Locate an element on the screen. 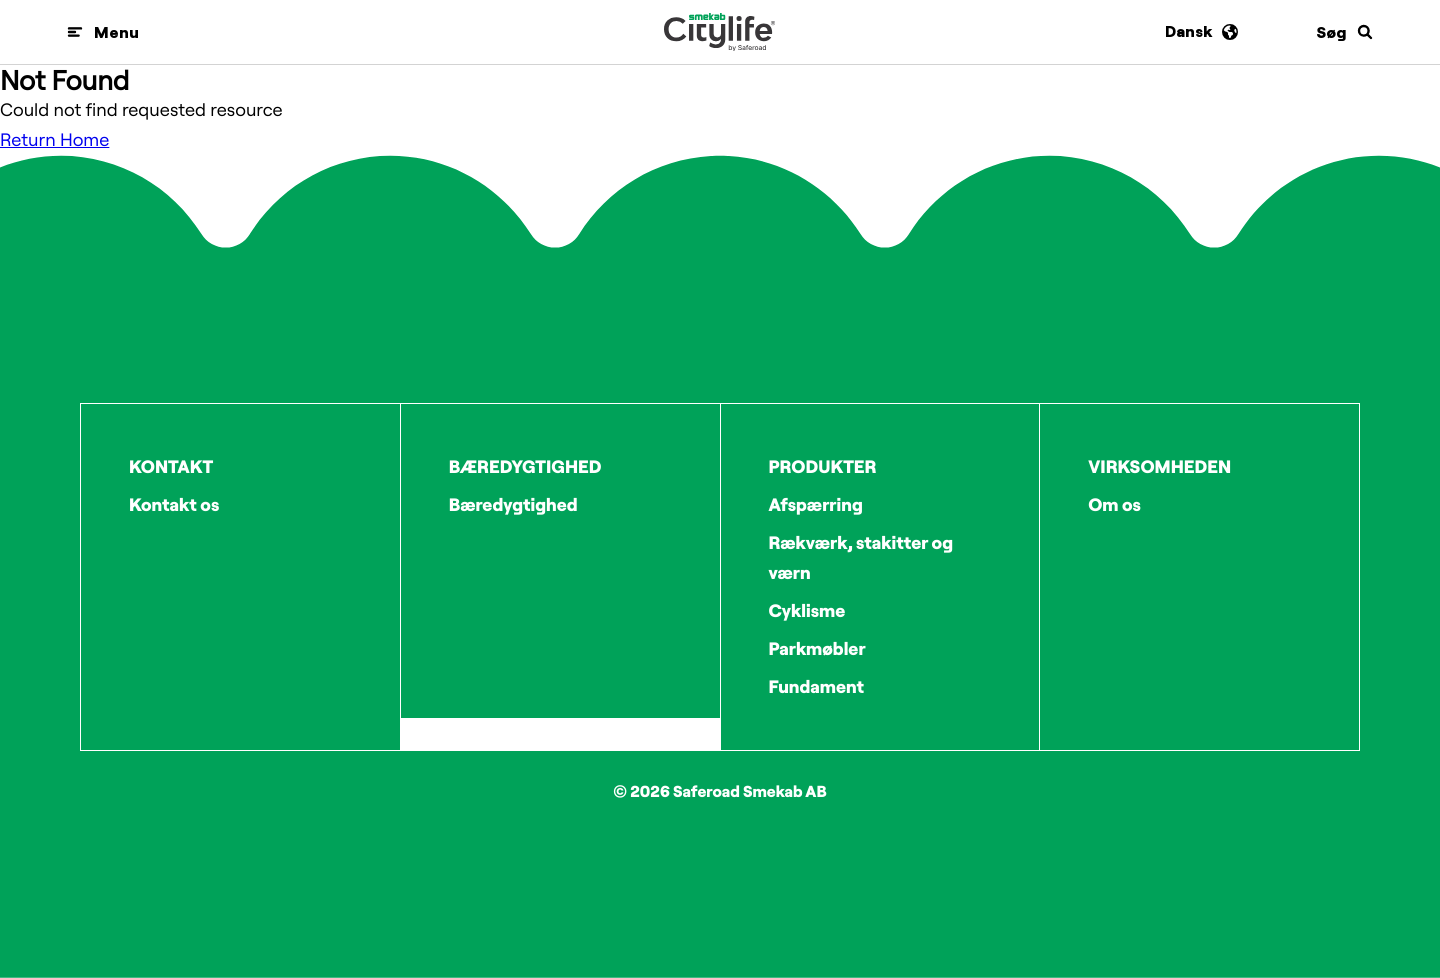 Image resolution: width=1440 pixels, height=978 pixels. Kontakt os is located at coordinates (174, 504).